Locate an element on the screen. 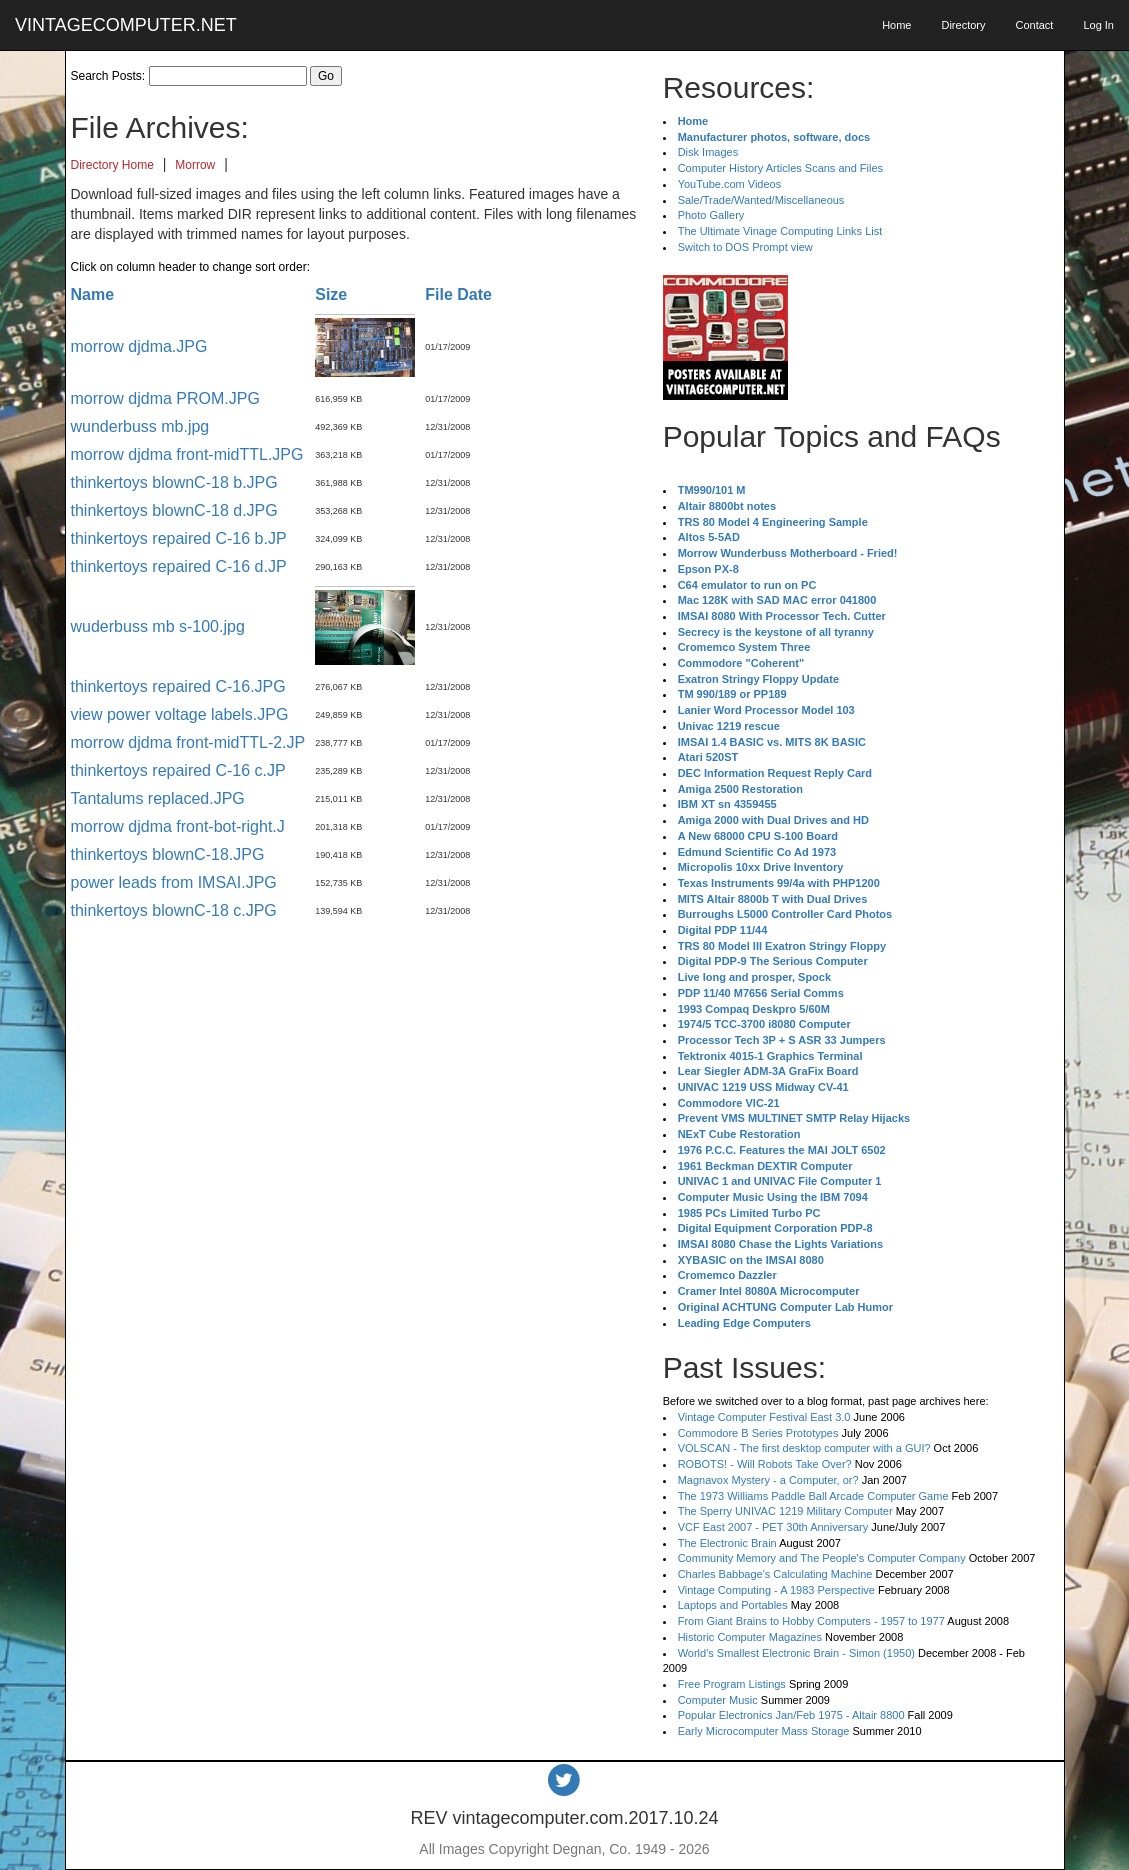 This screenshot has height=1870, width=1129. Photo Gallery is located at coordinates (711, 215).